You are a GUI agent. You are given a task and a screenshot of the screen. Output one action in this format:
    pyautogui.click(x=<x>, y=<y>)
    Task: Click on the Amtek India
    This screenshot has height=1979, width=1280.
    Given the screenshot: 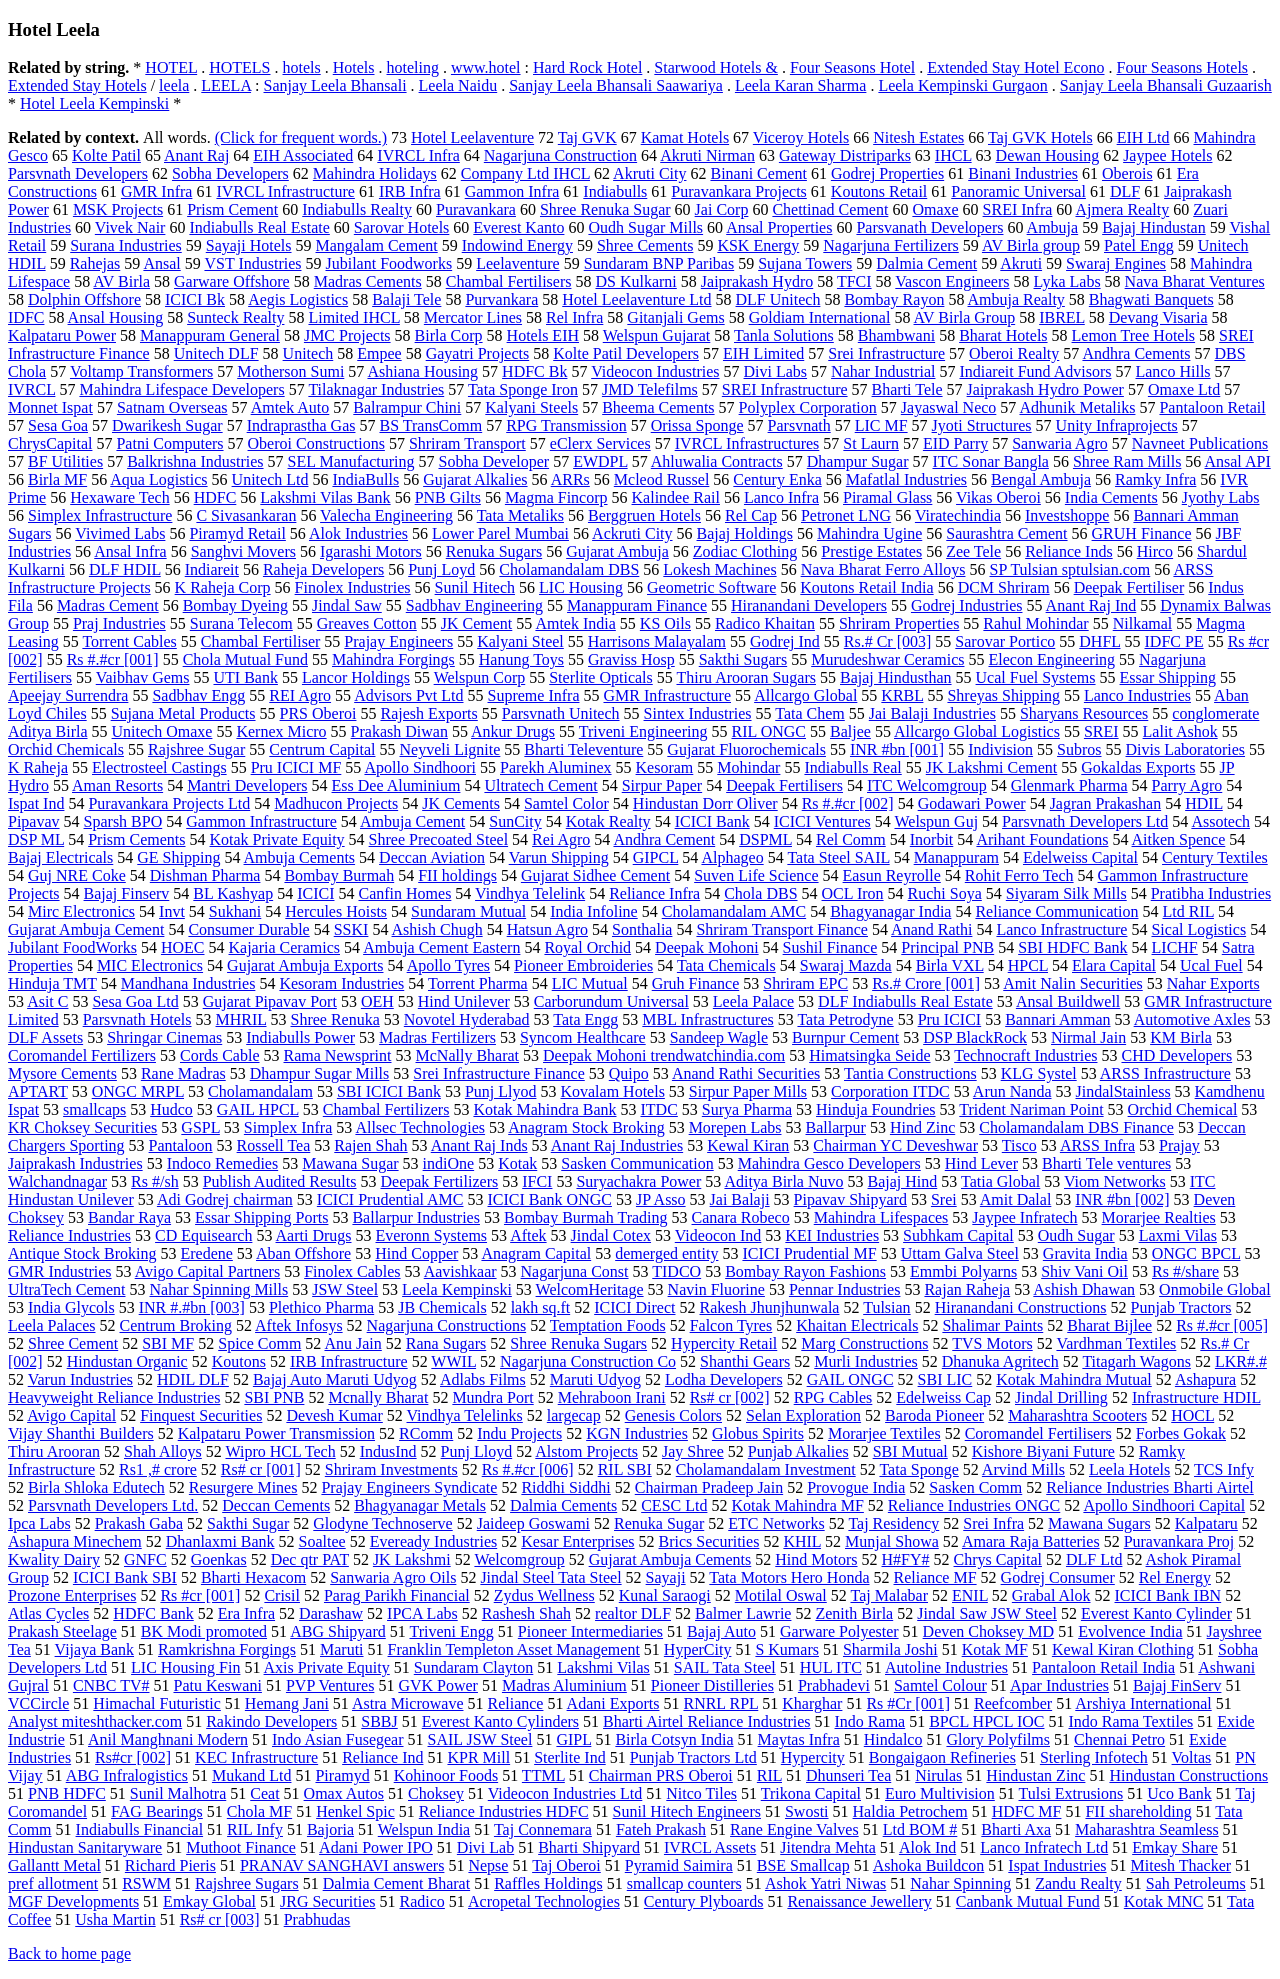 What is the action you would take?
    pyautogui.click(x=575, y=623)
    